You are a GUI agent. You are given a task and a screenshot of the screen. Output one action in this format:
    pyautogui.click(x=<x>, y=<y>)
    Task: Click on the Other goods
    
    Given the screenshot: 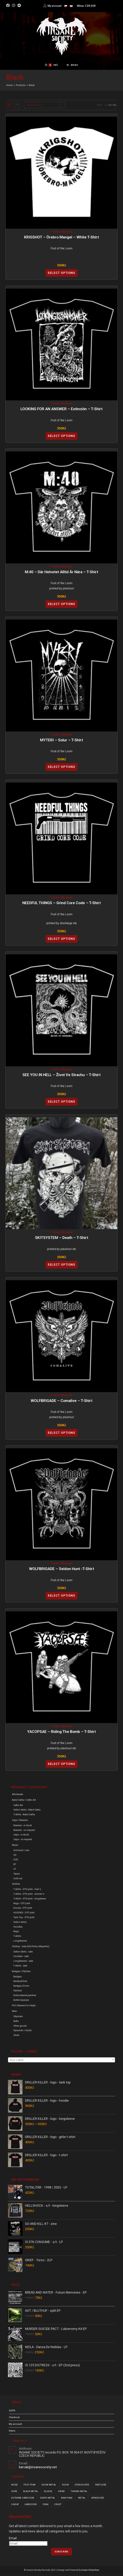 What is the action you would take?
    pyautogui.click(x=20, y=2027)
    